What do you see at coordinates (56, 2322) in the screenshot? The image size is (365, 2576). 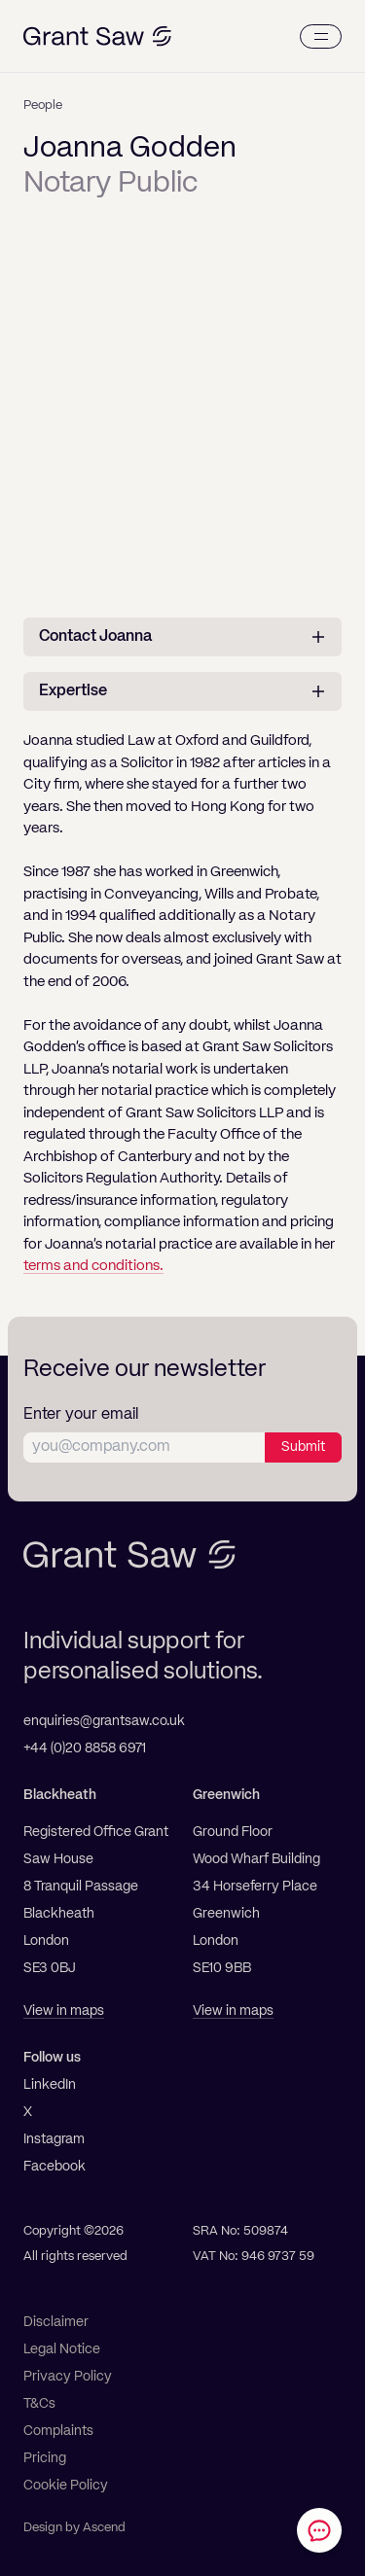 I see `Disclaimer` at bounding box center [56, 2322].